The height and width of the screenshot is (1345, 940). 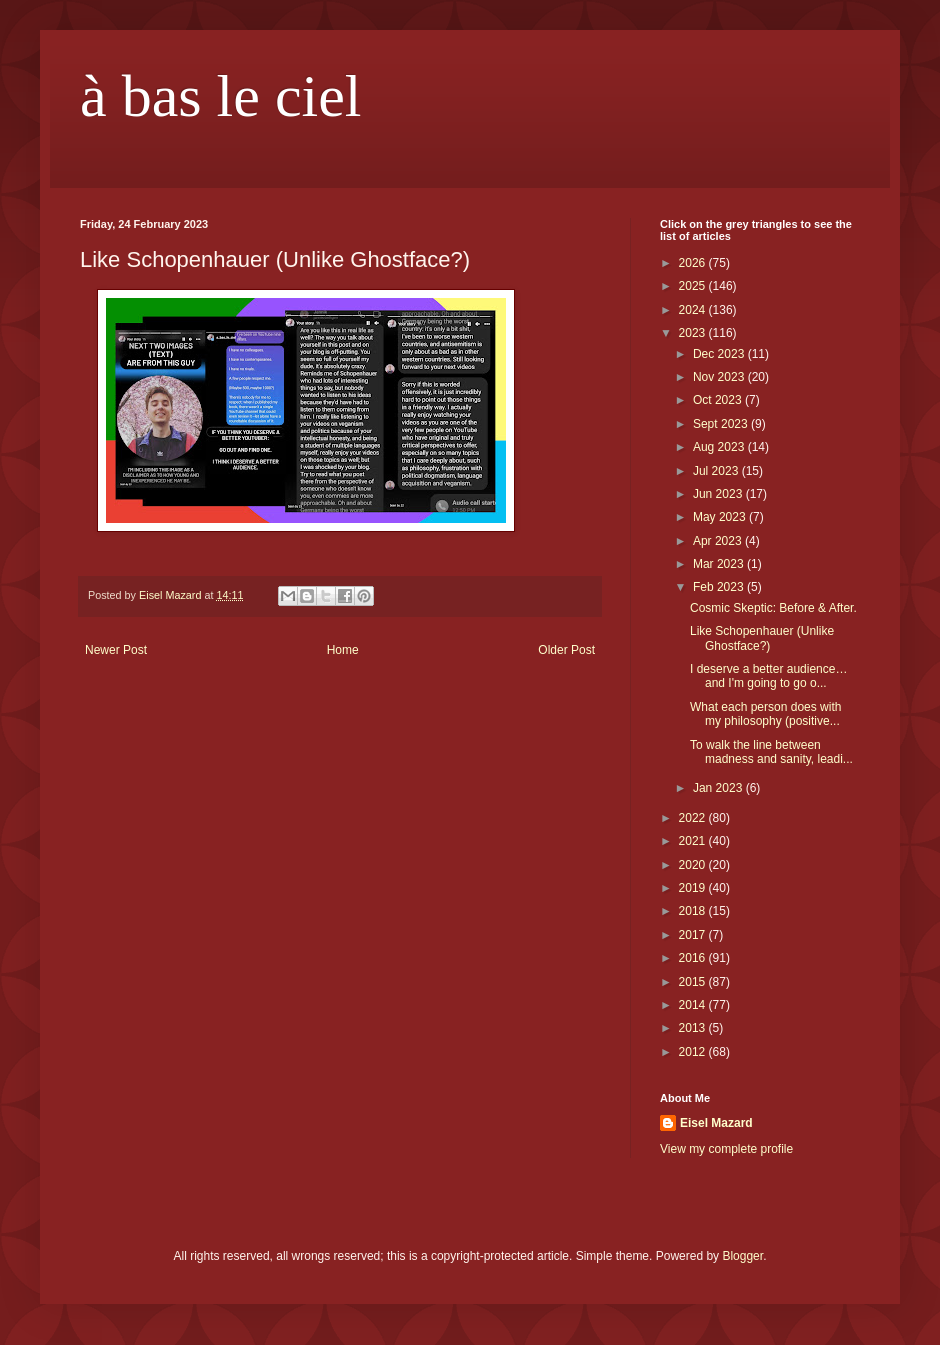 I want to click on Cosmic Skeptic: Before & After., so click(x=773, y=608).